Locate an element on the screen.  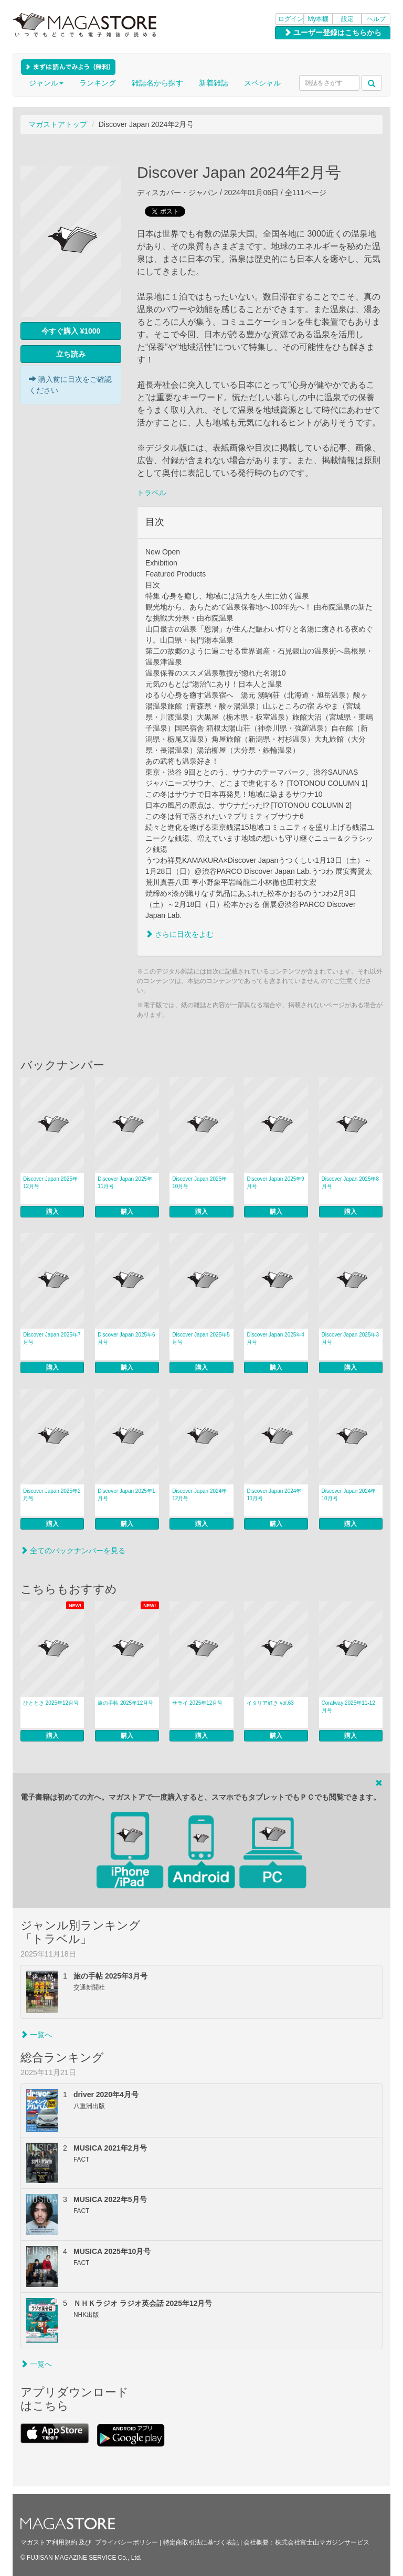
My本棚 is located at coordinates (318, 19).